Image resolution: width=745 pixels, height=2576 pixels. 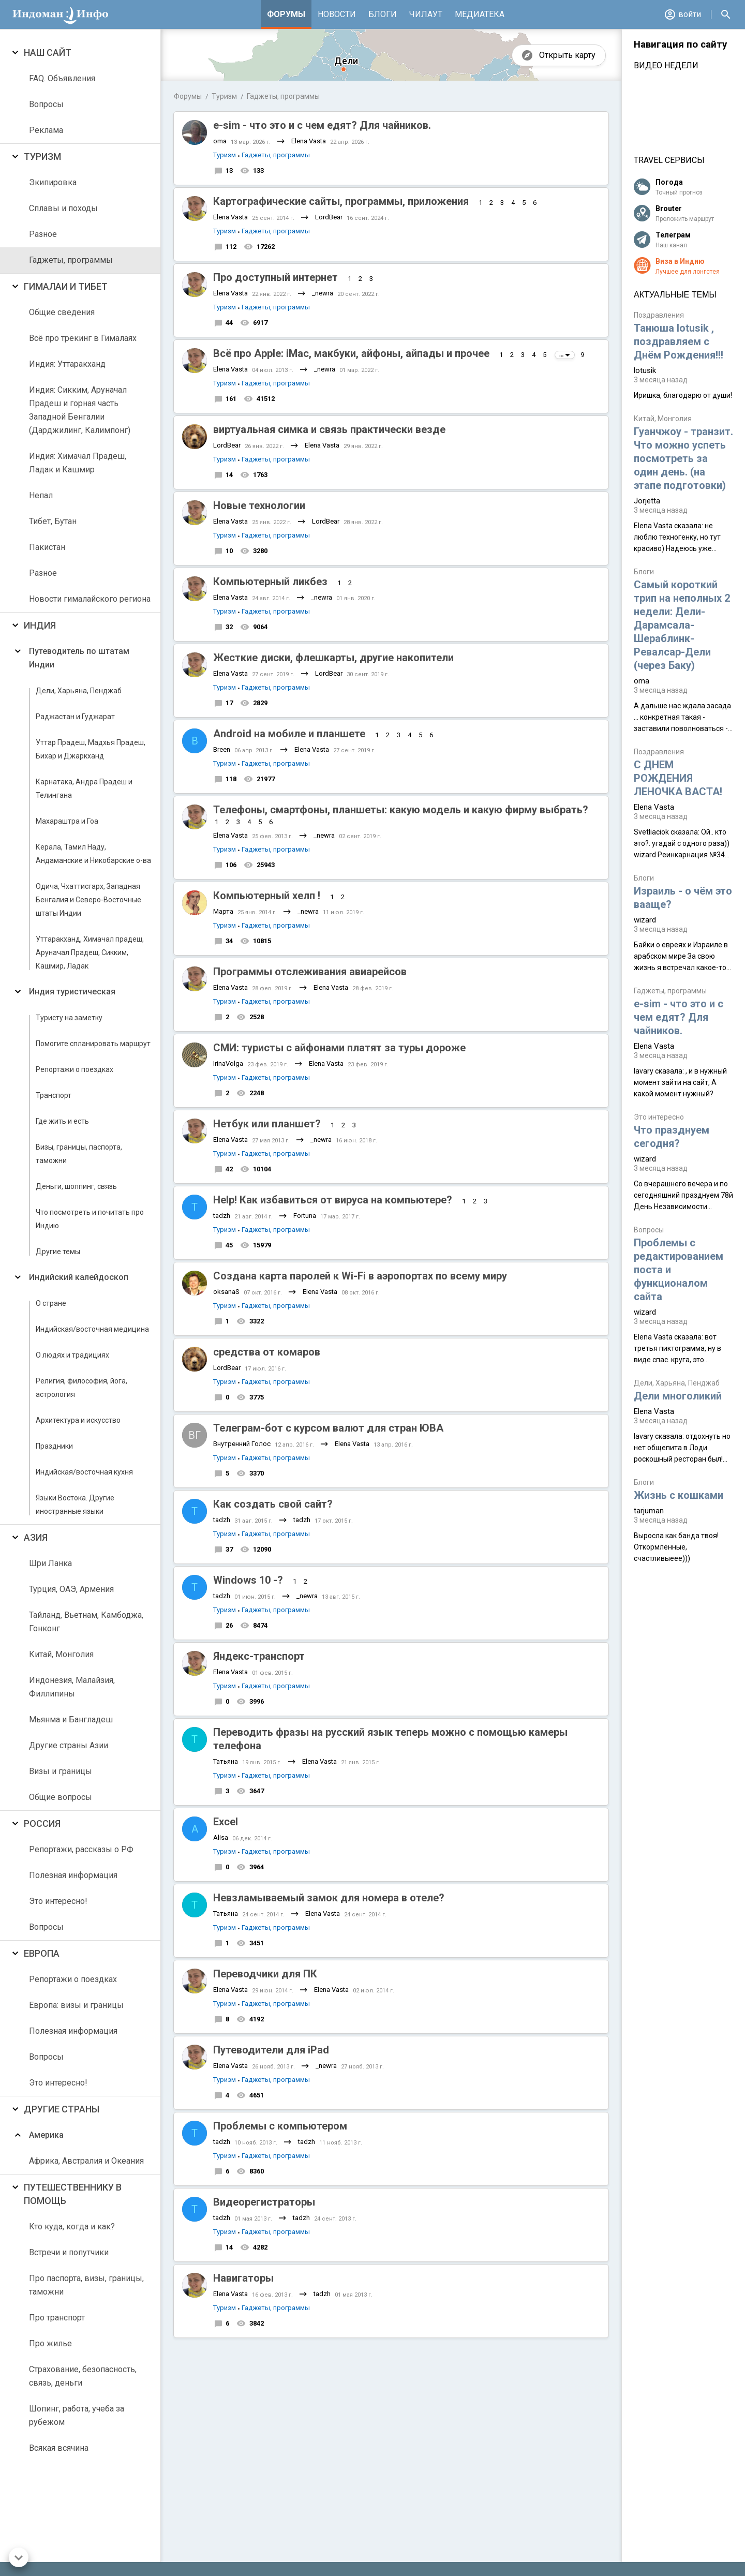 I want to click on Жесткие диски, флешкарты, другие накопители, so click(x=333, y=657).